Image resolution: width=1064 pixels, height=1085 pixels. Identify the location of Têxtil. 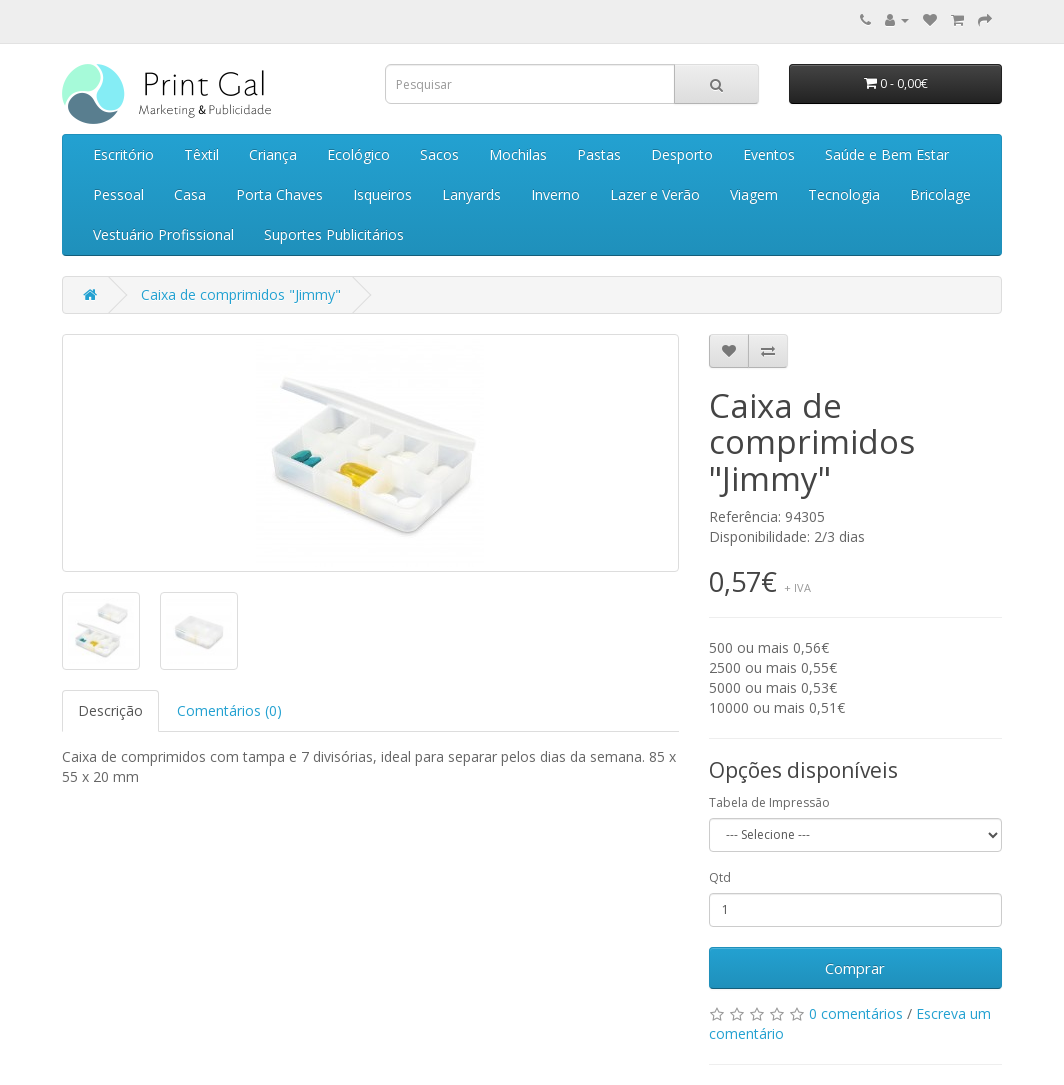
(201, 154).